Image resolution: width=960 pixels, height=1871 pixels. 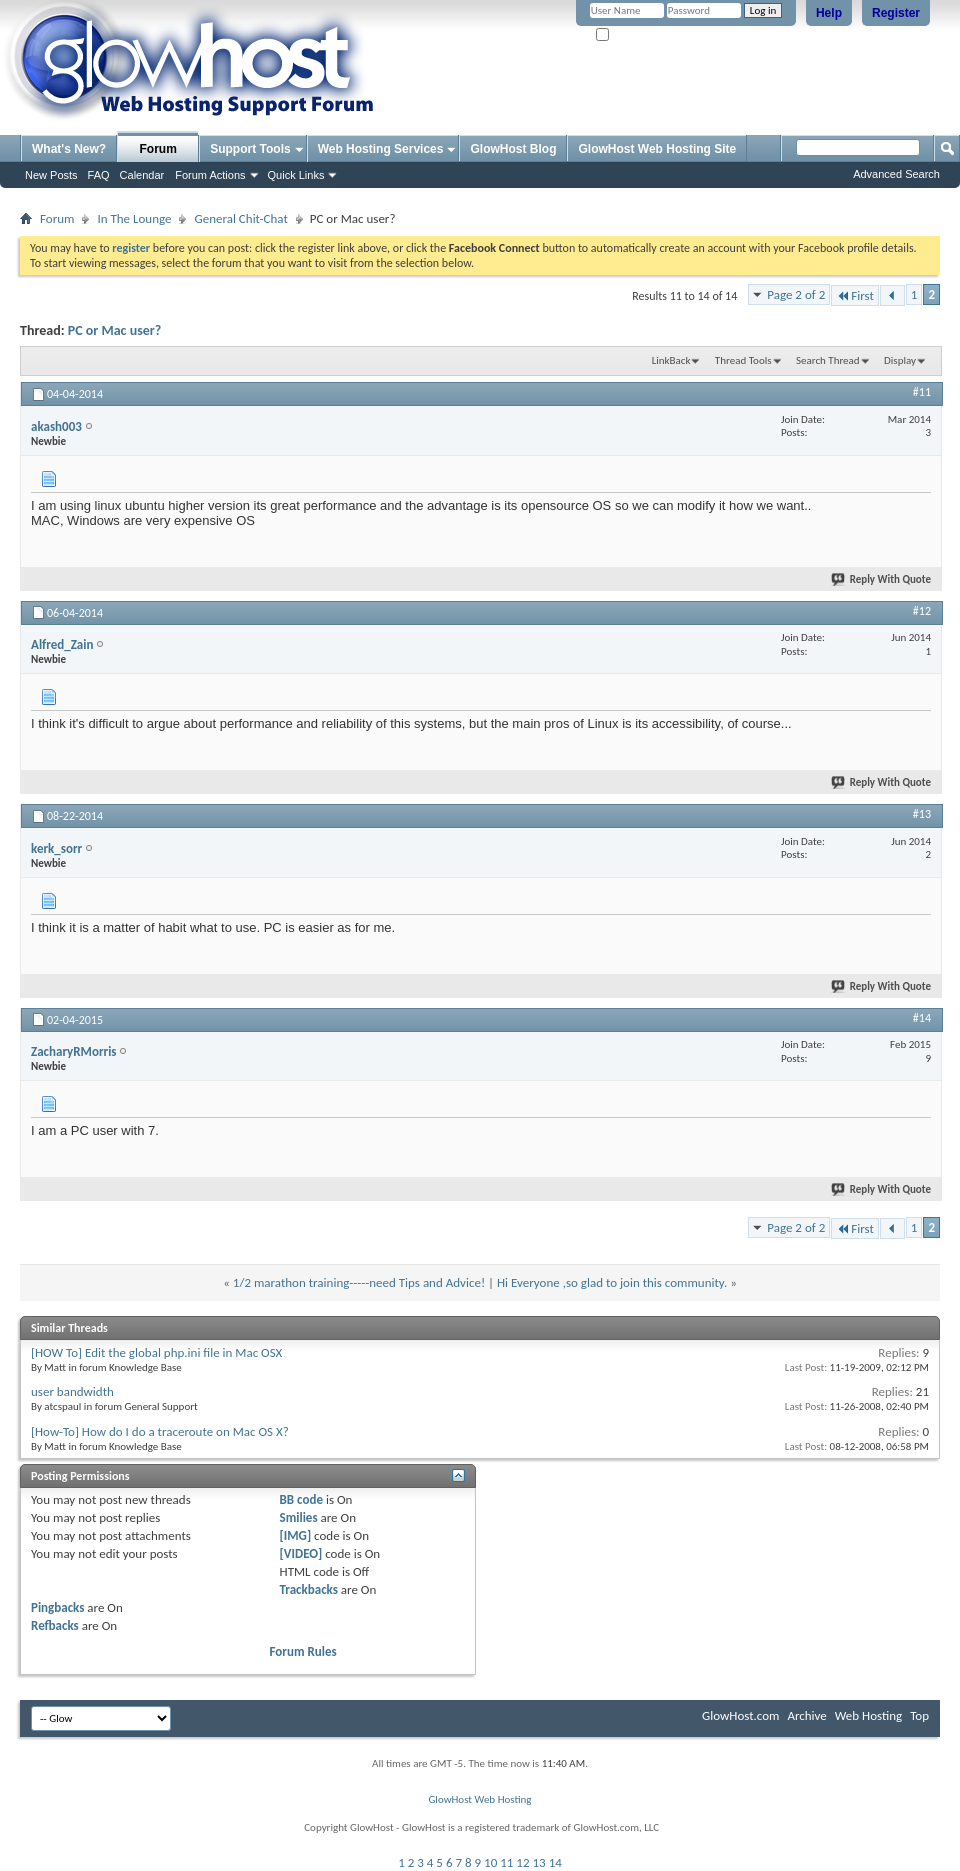 What do you see at coordinates (158, 149) in the screenshot?
I see `Forum` at bounding box center [158, 149].